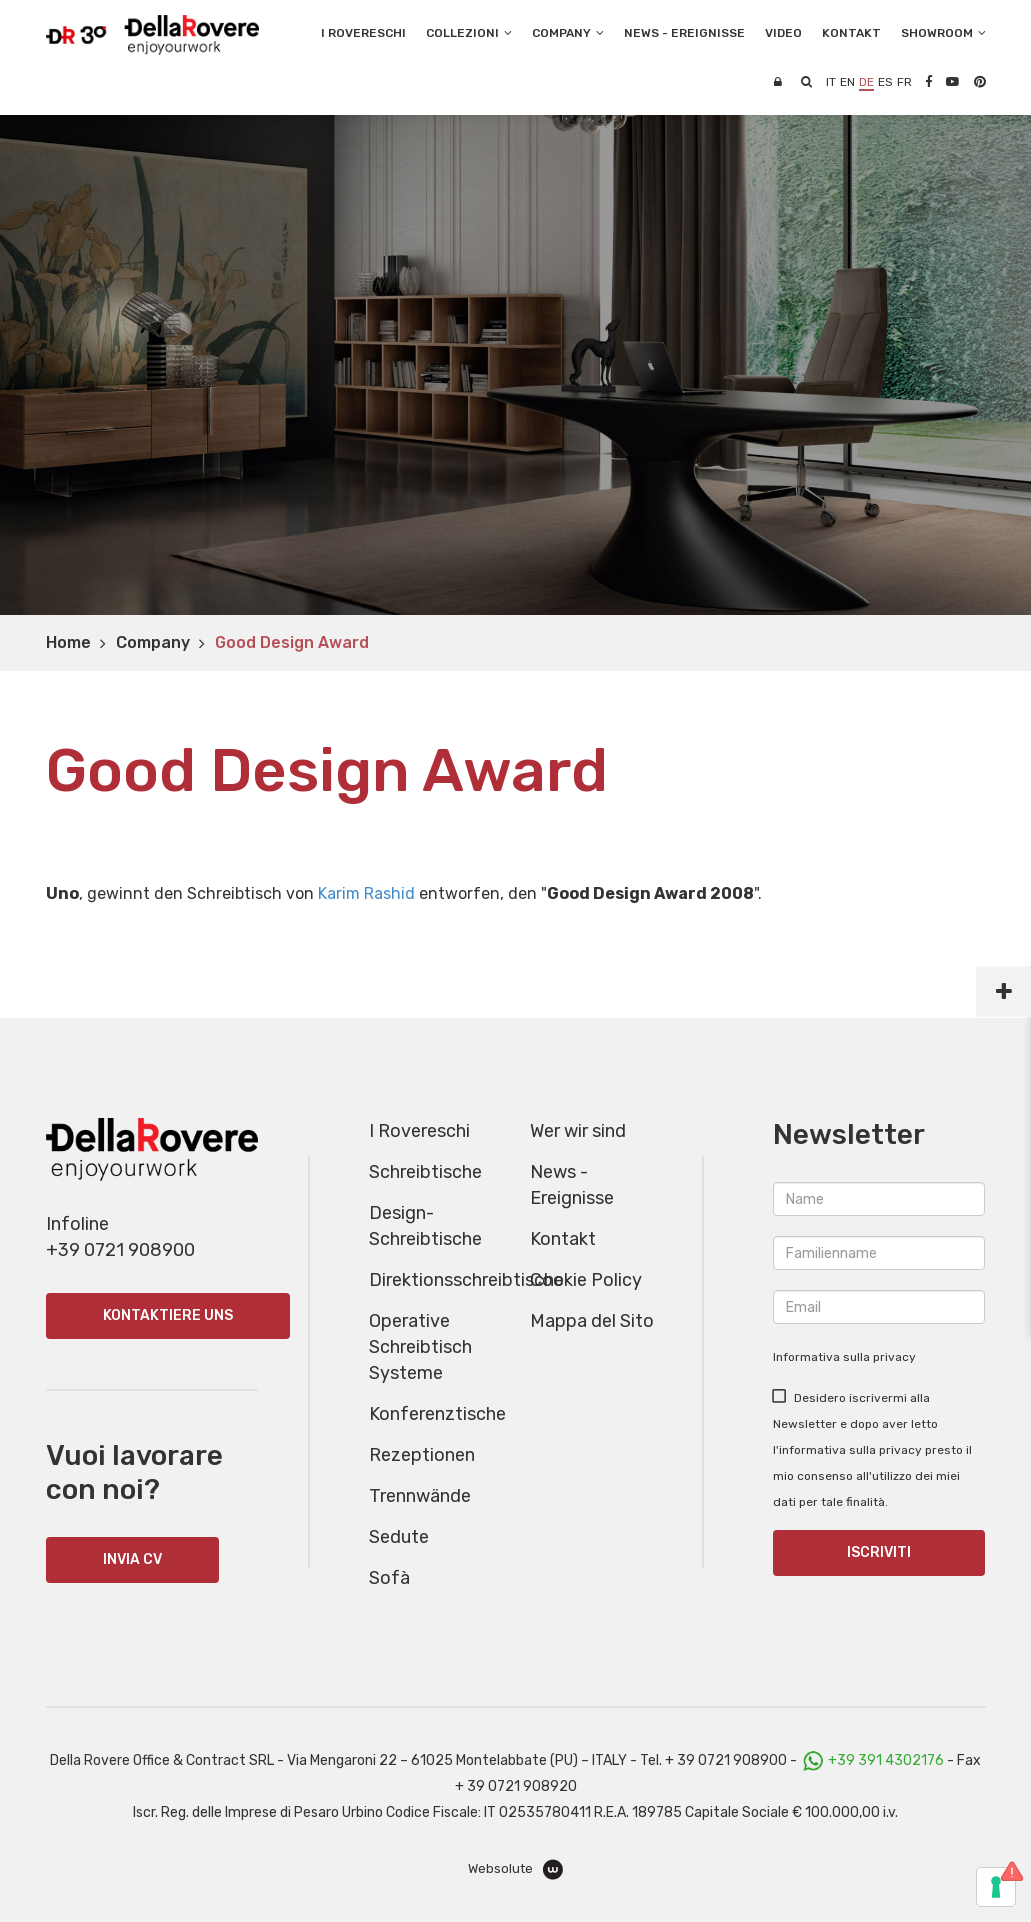 Image resolution: width=1031 pixels, height=1922 pixels. What do you see at coordinates (844, 1357) in the screenshot?
I see `Informativa sulla privacy` at bounding box center [844, 1357].